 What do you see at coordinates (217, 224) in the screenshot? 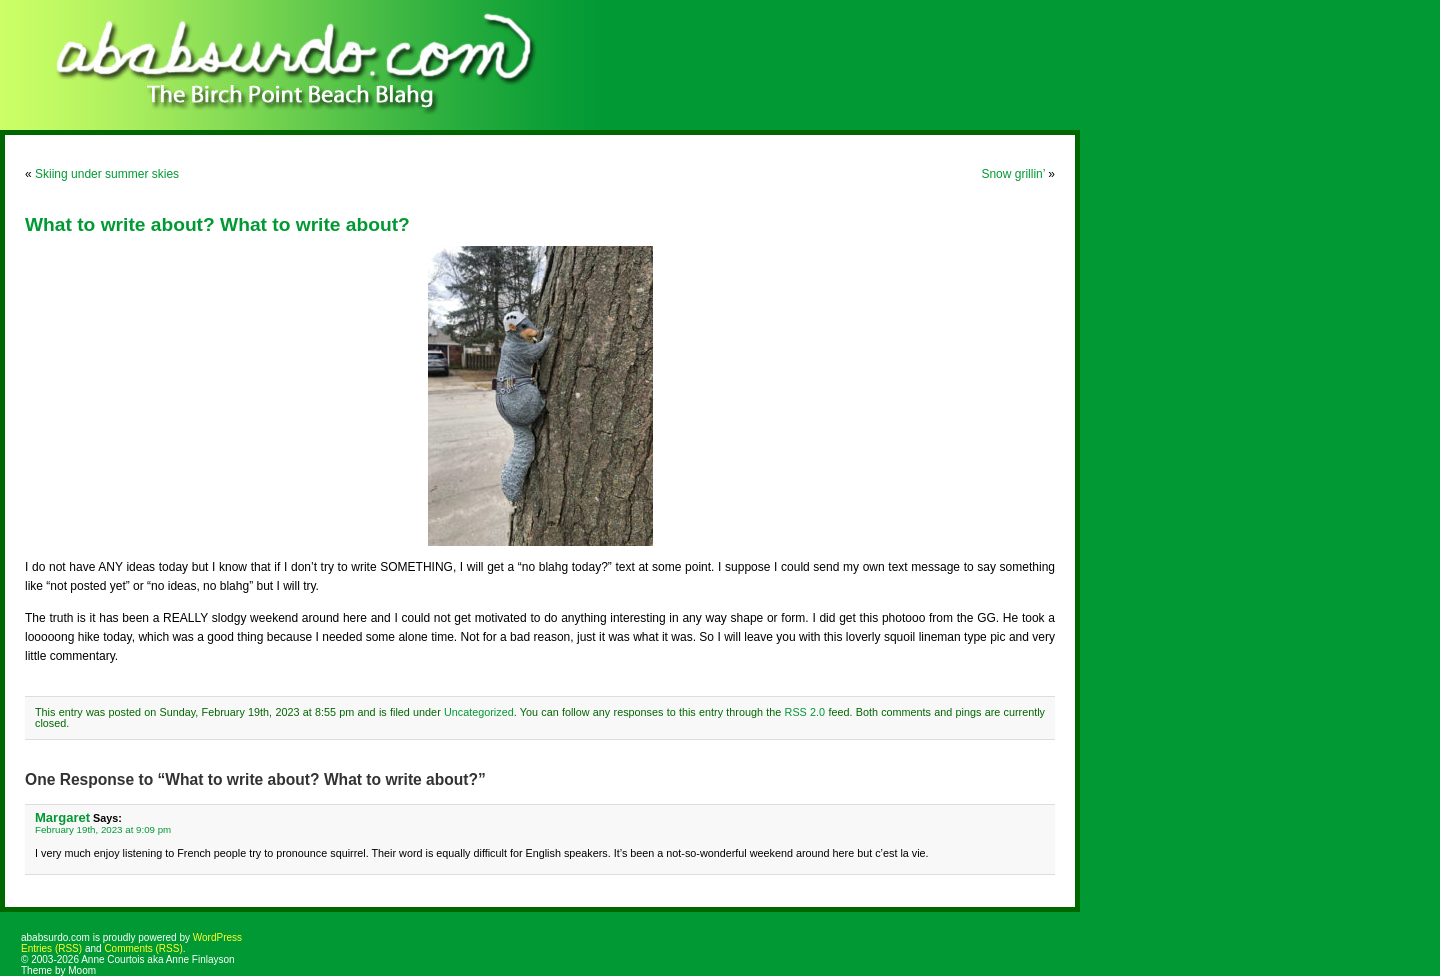
I see `What to write about? What to write about?` at bounding box center [217, 224].